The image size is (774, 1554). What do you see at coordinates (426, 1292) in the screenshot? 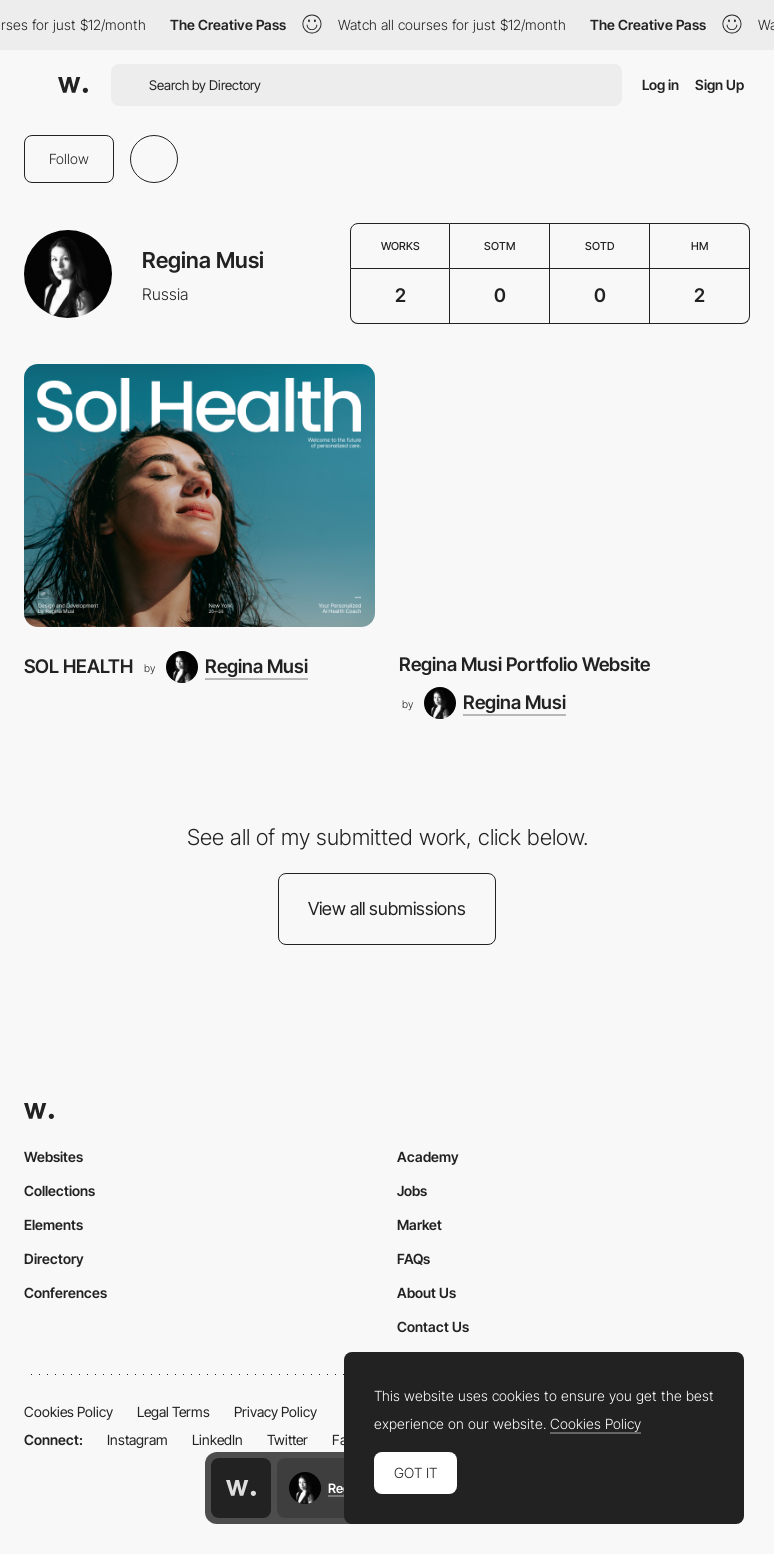
I see `About Us` at bounding box center [426, 1292].